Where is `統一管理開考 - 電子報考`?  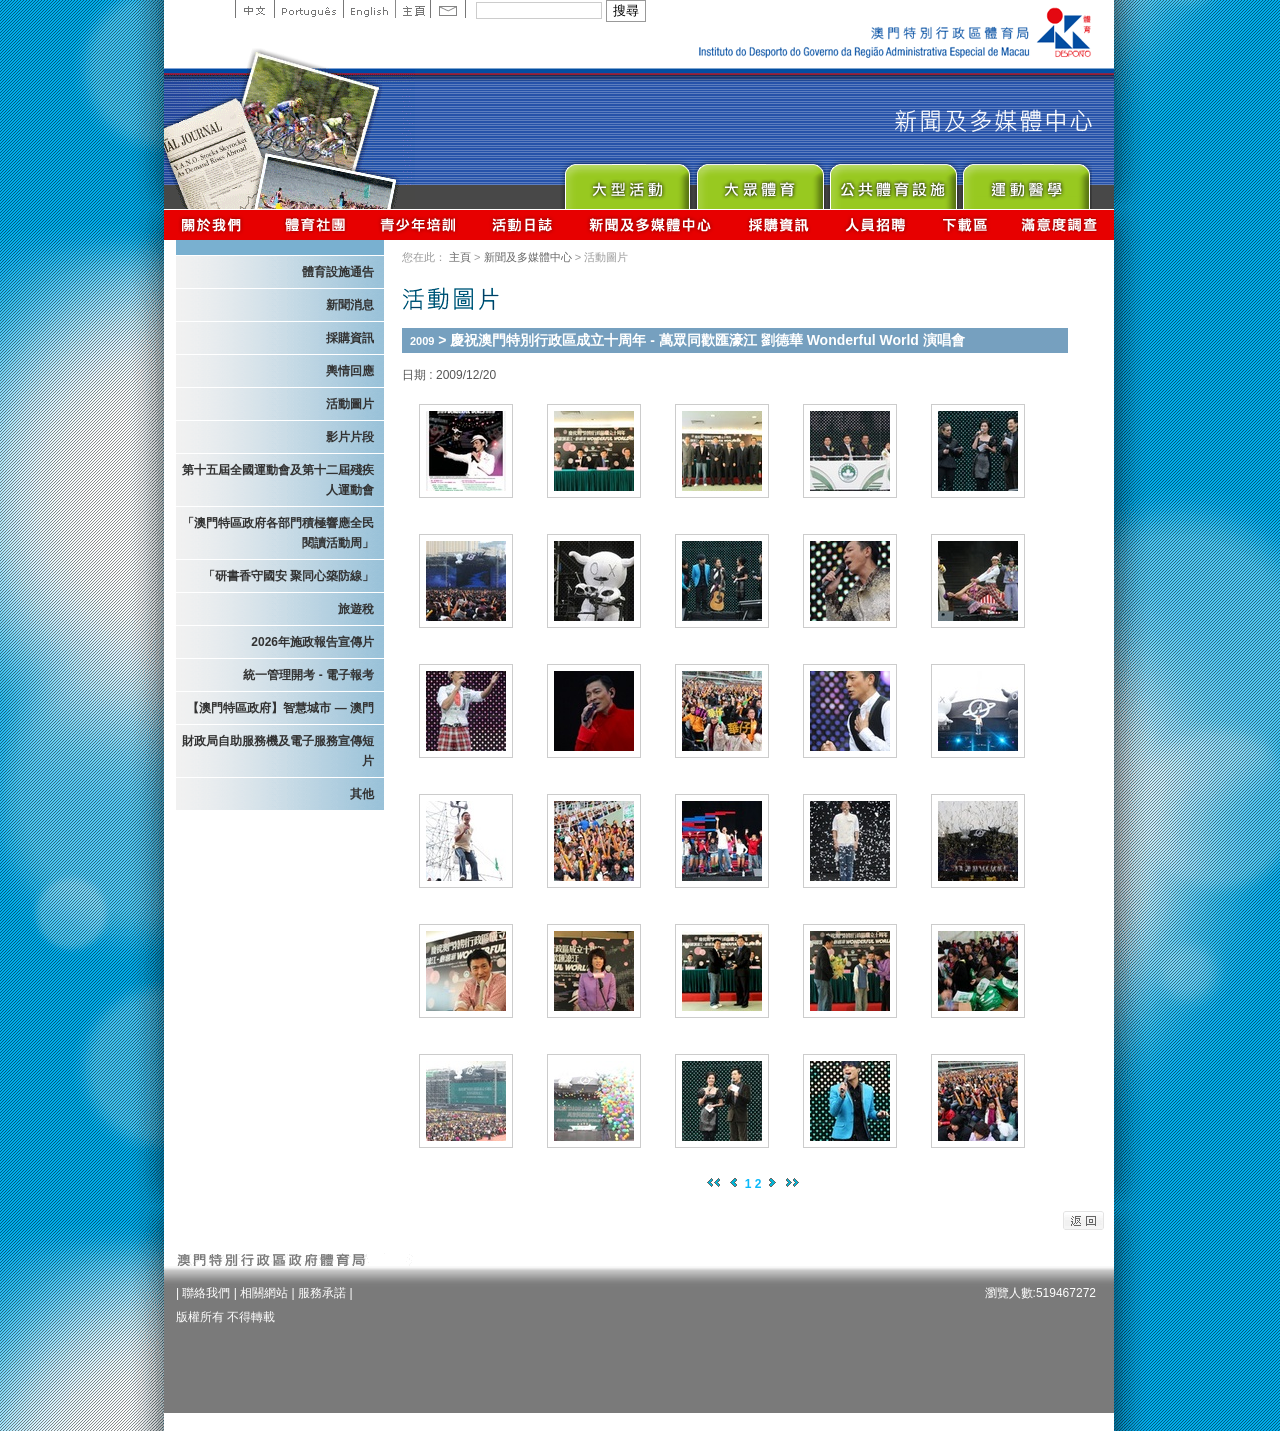
統一管理開考 - 電子報考 is located at coordinates (308, 675).